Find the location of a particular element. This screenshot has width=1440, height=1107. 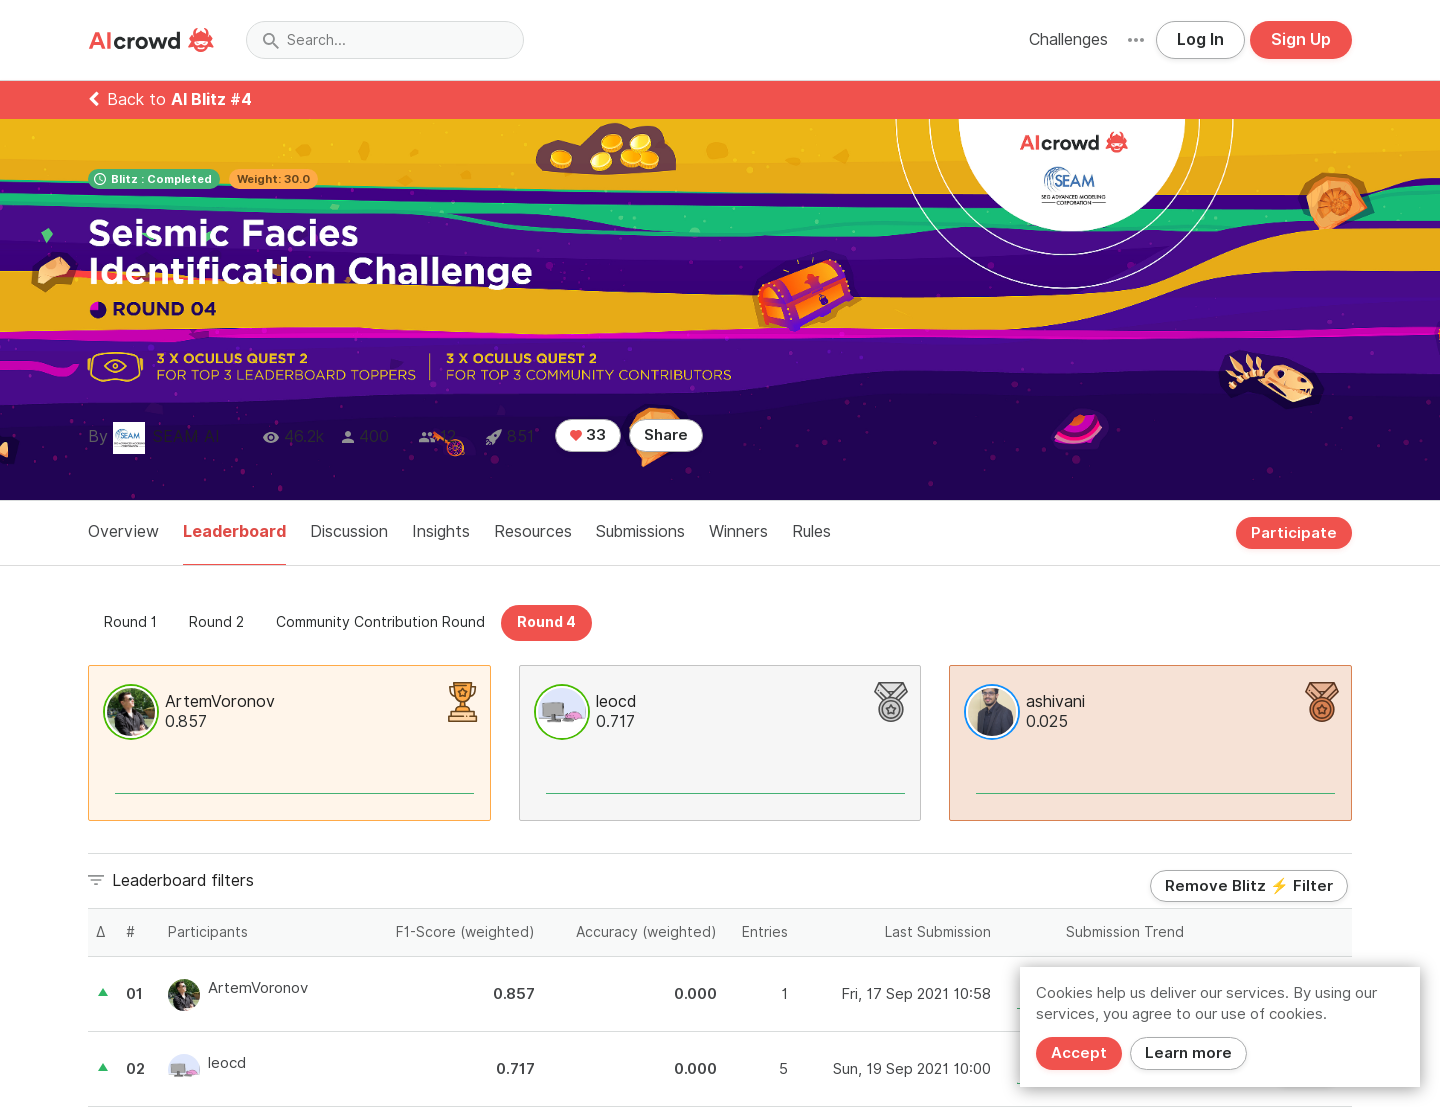

Rules is located at coordinates (811, 531).